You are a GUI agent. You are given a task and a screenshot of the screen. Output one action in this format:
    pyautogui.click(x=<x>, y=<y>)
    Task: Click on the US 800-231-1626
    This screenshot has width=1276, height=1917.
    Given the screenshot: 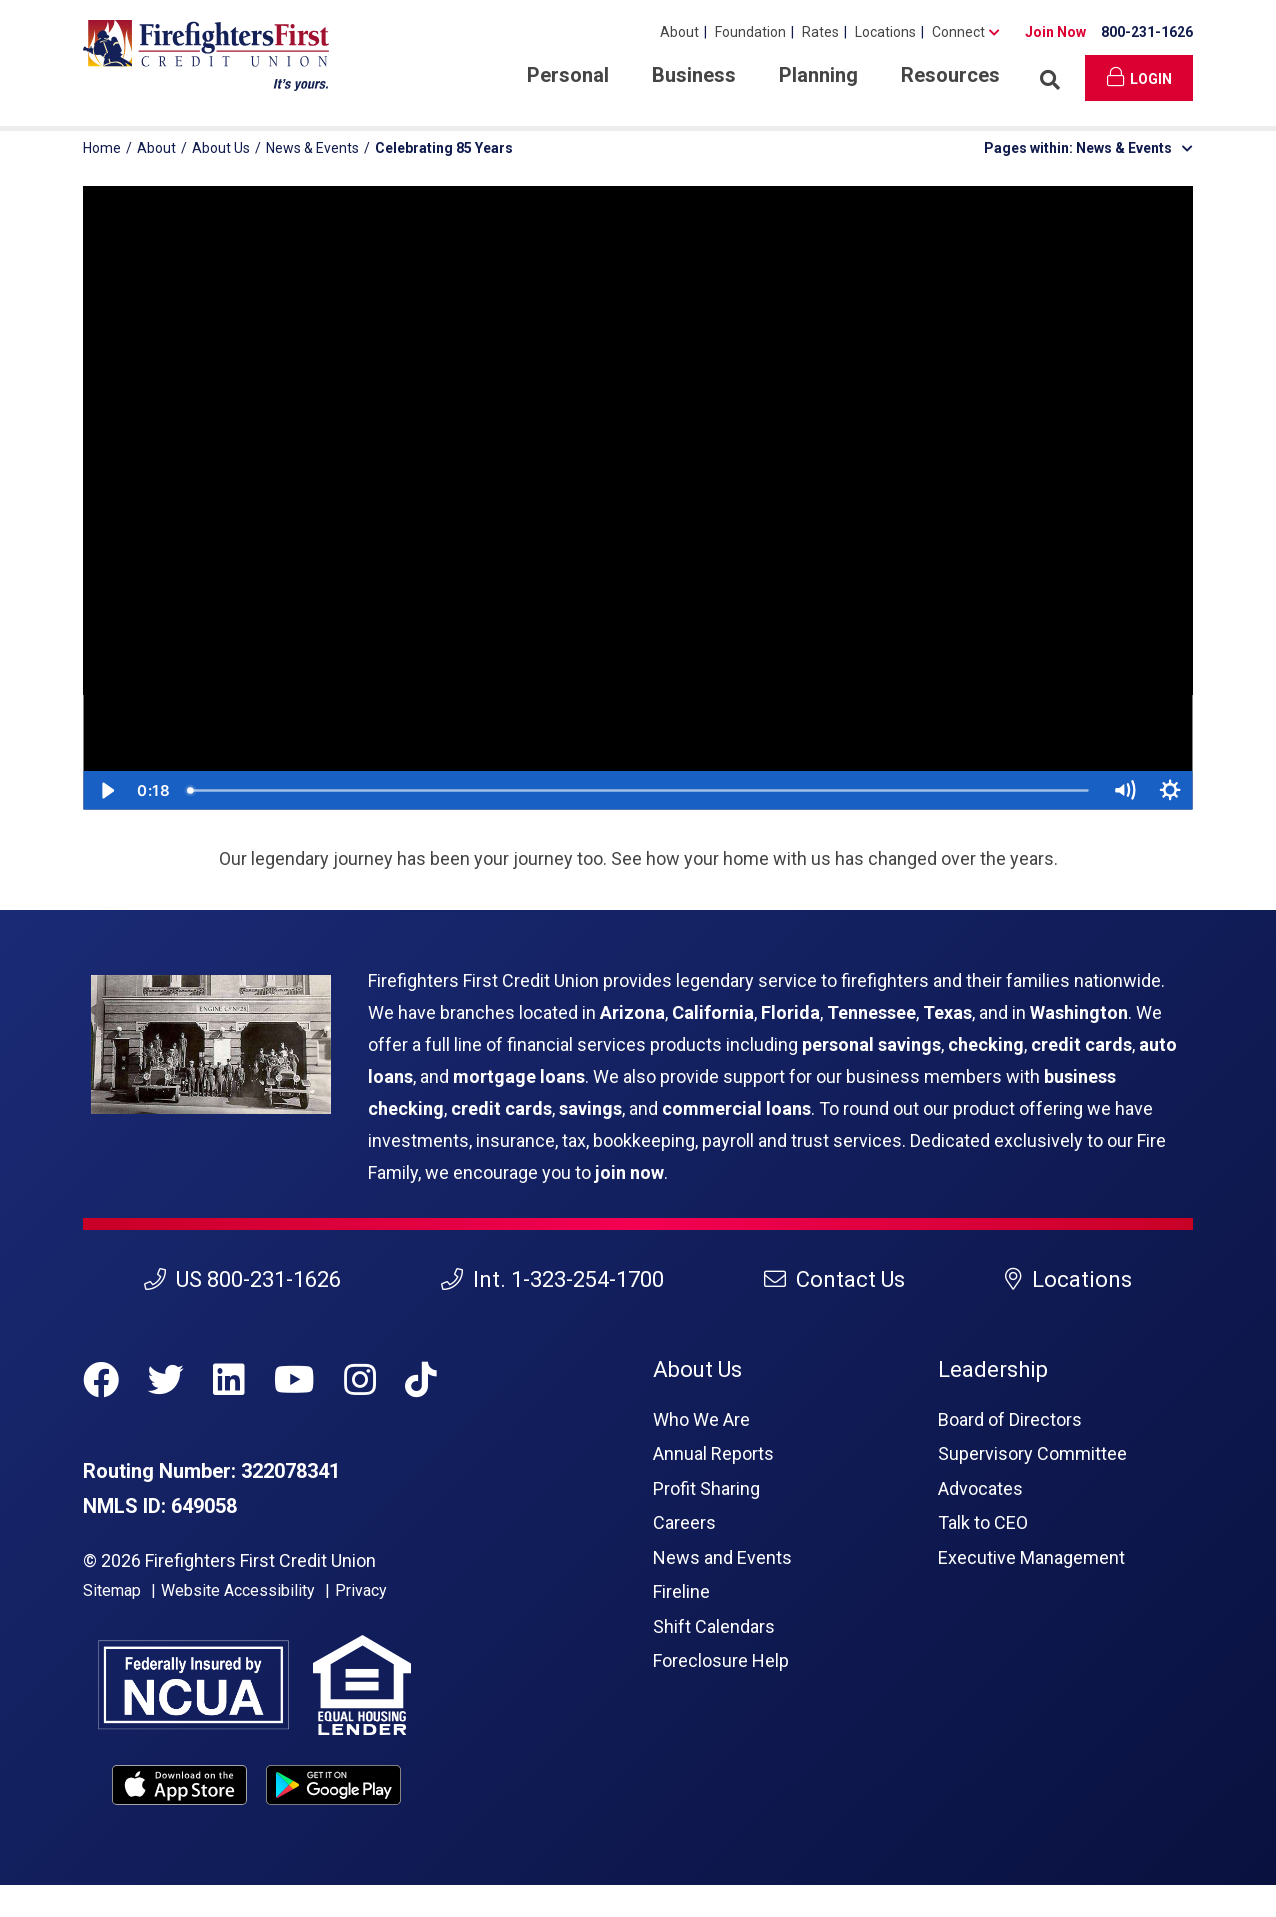 What is the action you would take?
    pyautogui.click(x=242, y=1279)
    